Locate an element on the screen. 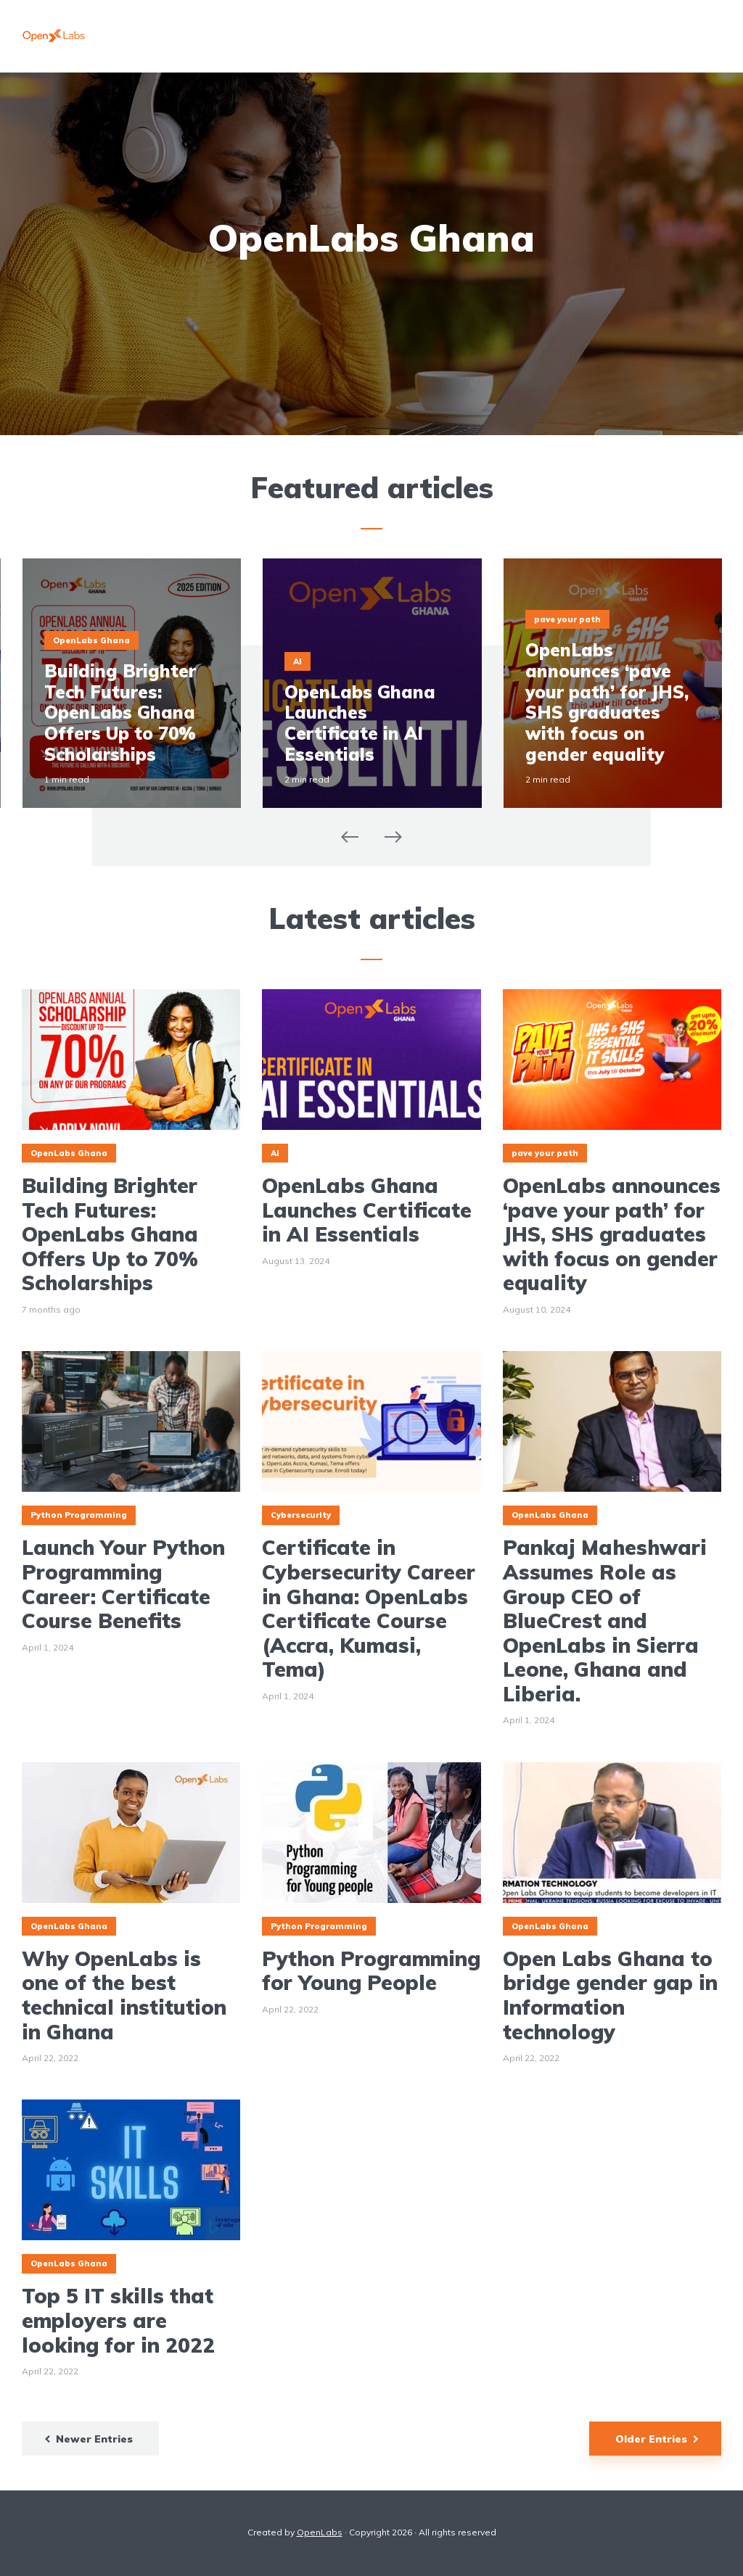  OpenLabs Ghana is located at coordinates (91, 640).